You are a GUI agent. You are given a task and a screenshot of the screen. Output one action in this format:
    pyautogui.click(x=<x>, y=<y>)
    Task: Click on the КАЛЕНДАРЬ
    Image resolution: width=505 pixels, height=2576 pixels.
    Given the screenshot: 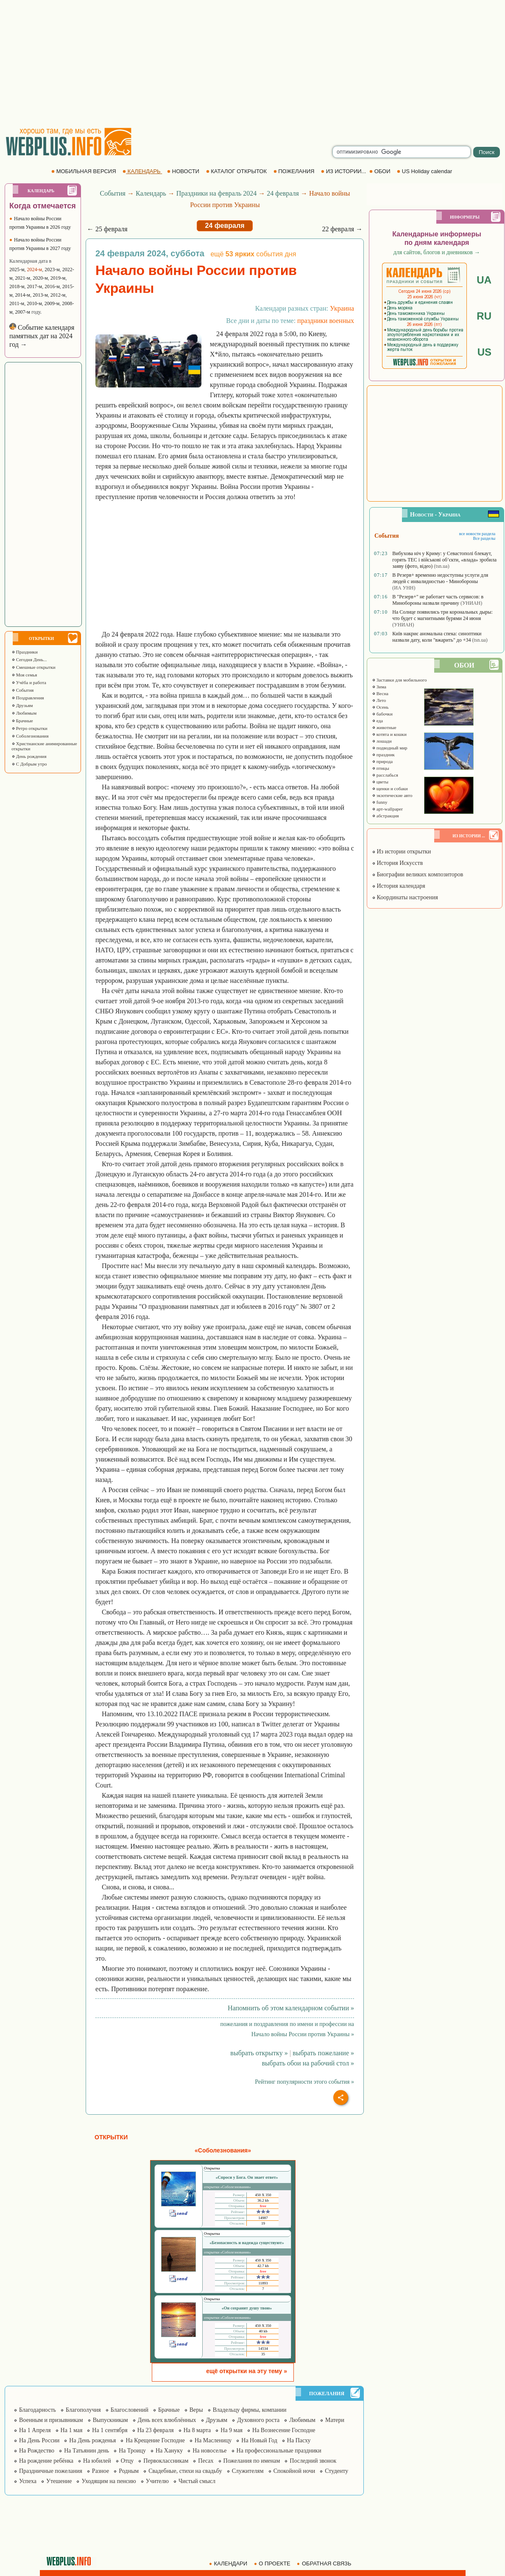 What is the action you would take?
    pyautogui.click(x=142, y=171)
    